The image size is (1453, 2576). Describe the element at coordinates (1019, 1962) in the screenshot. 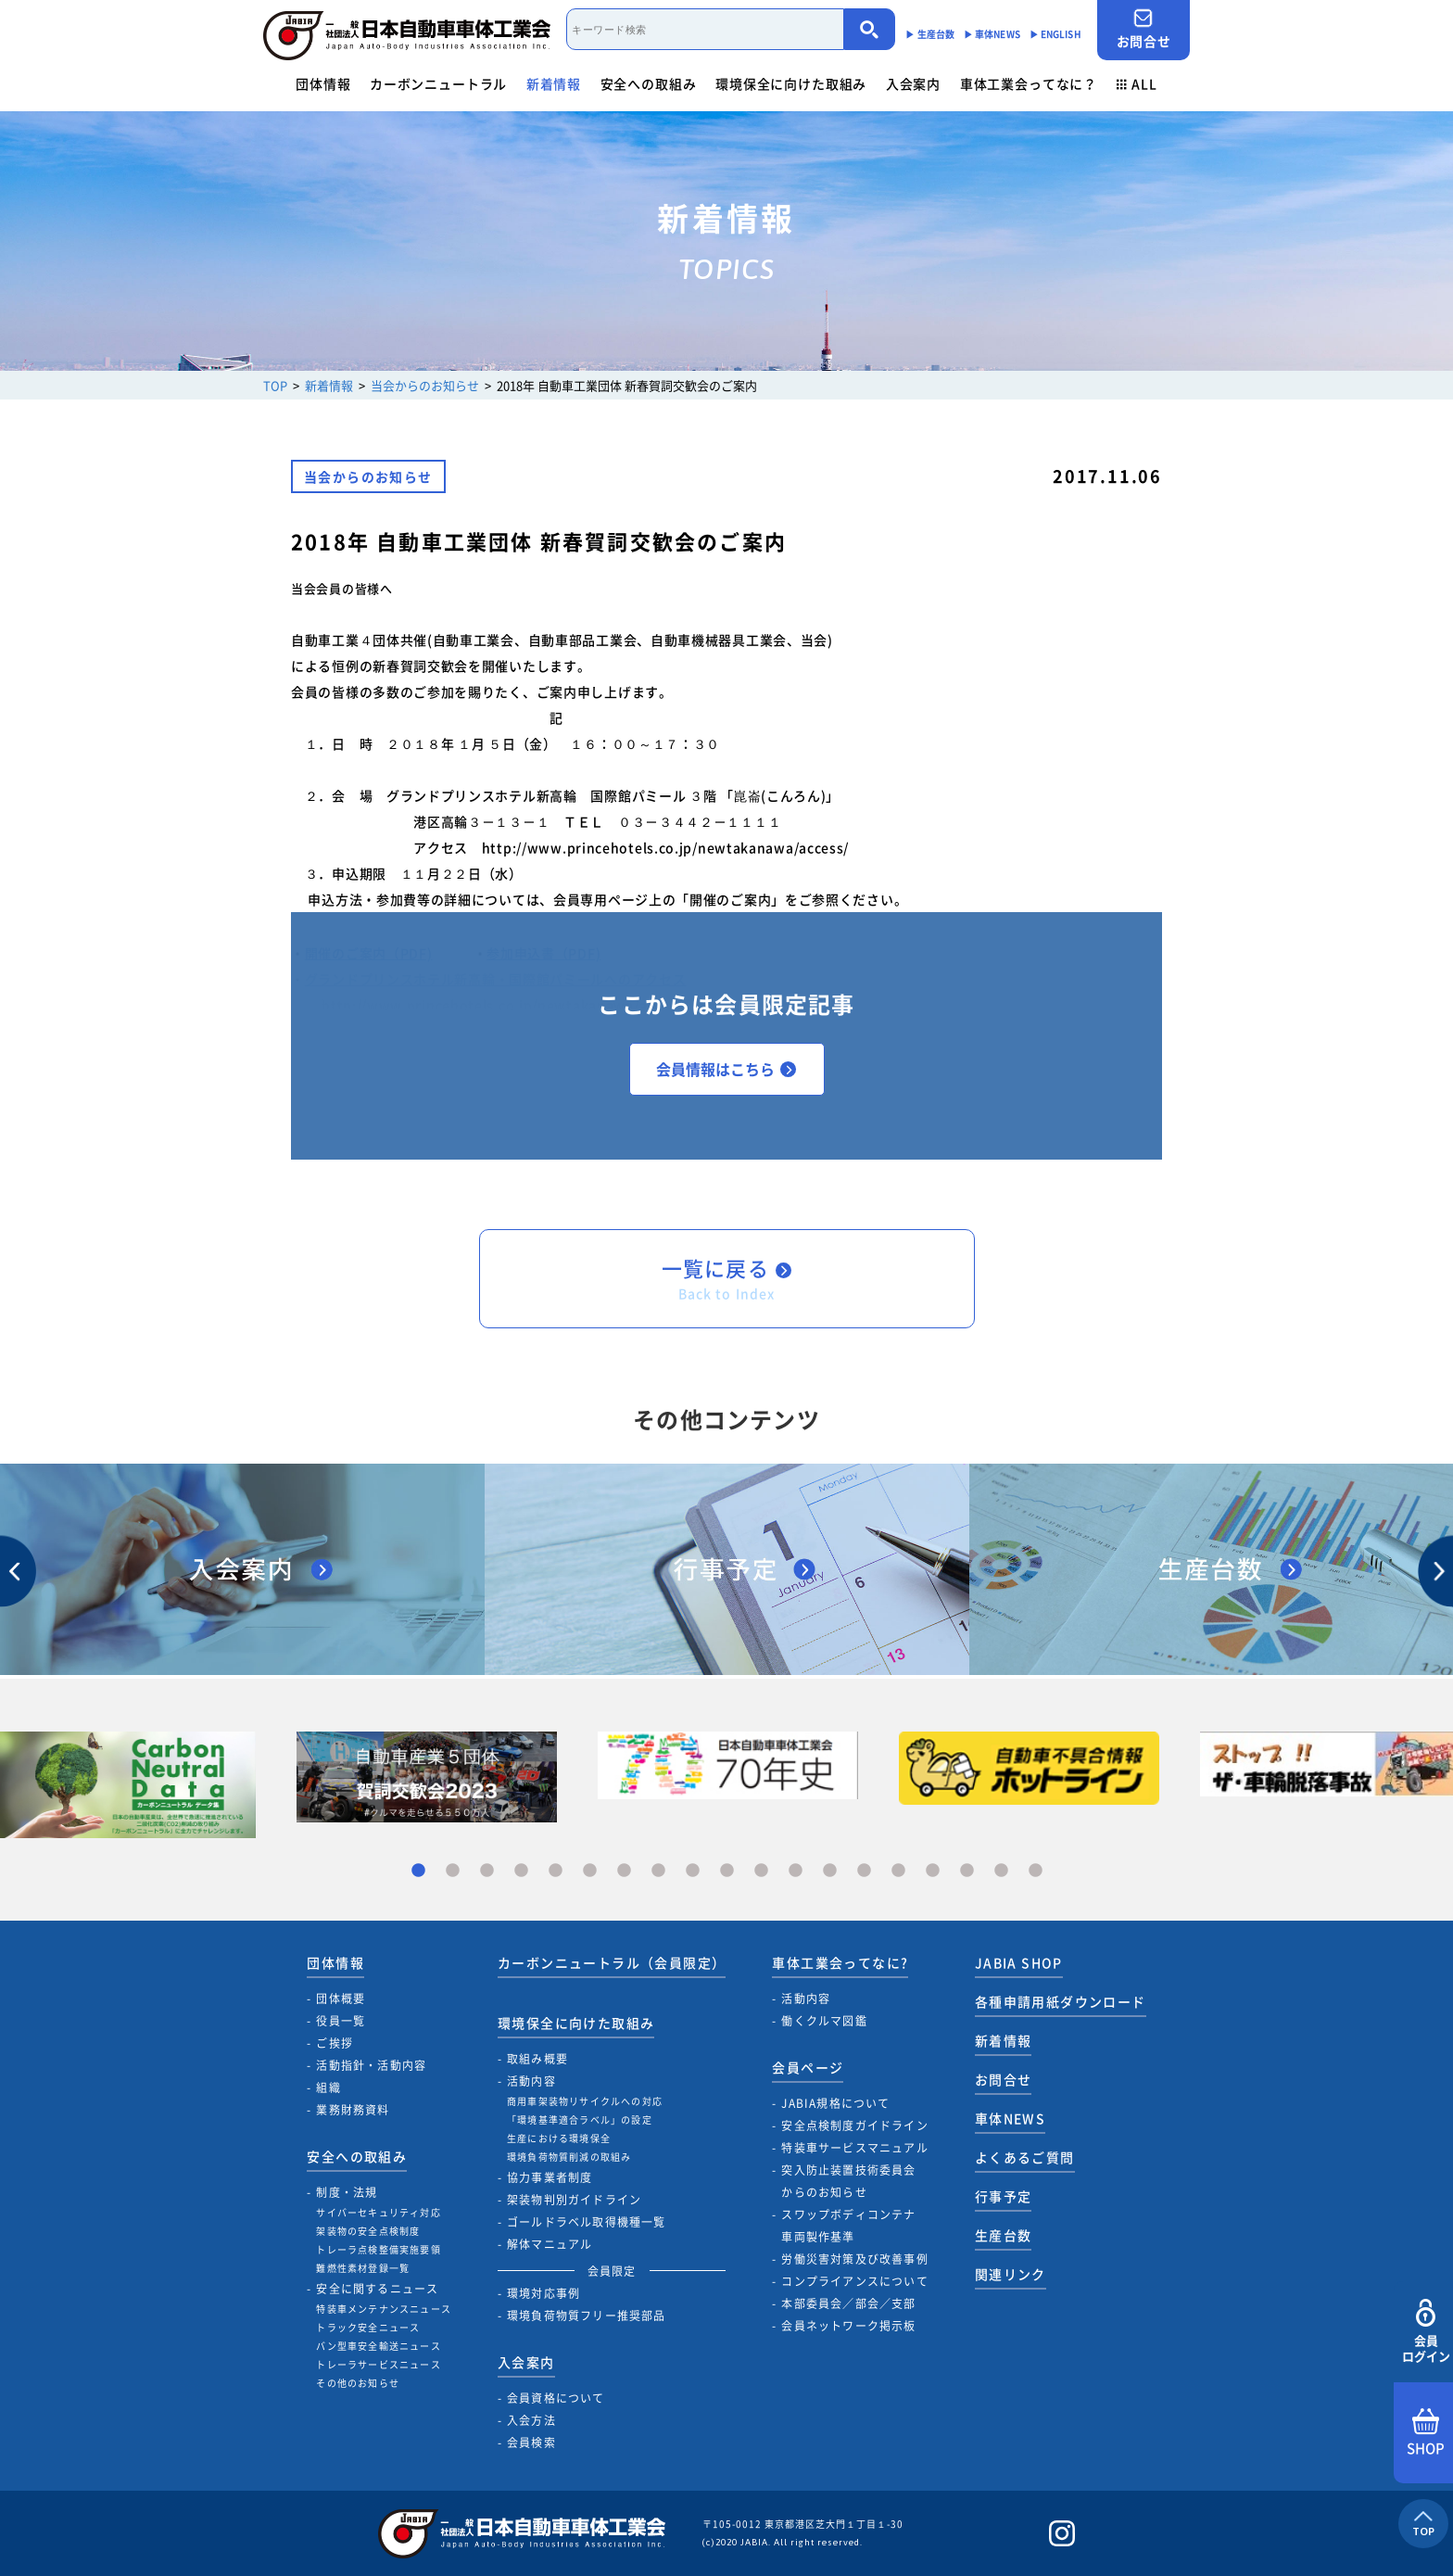

I see `JABIA SHOP` at that location.